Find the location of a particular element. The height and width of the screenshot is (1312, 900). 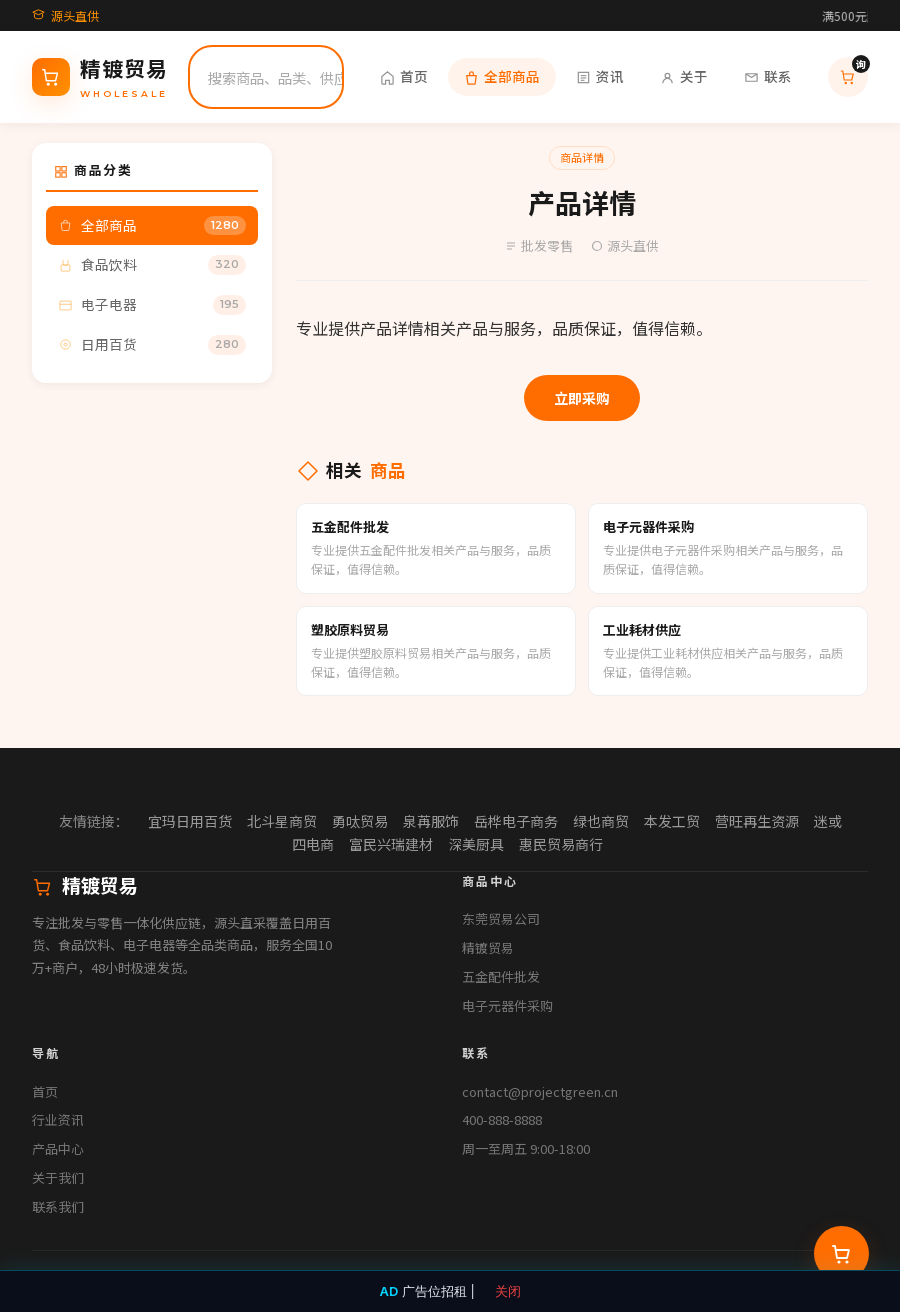

岳桦电子商务 is located at coordinates (516, 821).